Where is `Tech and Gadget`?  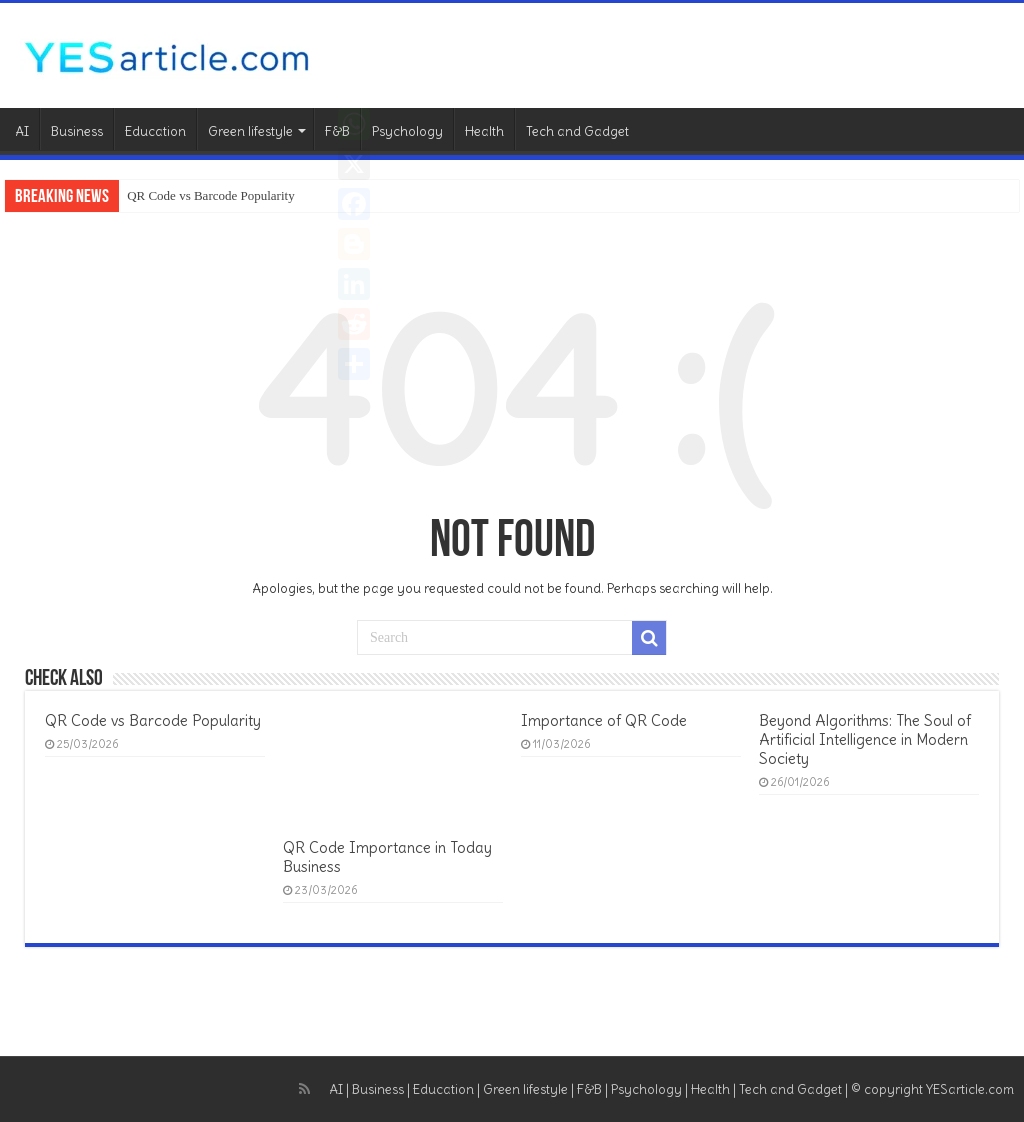
Tech and Gadget is located at coordinates (577, 131).